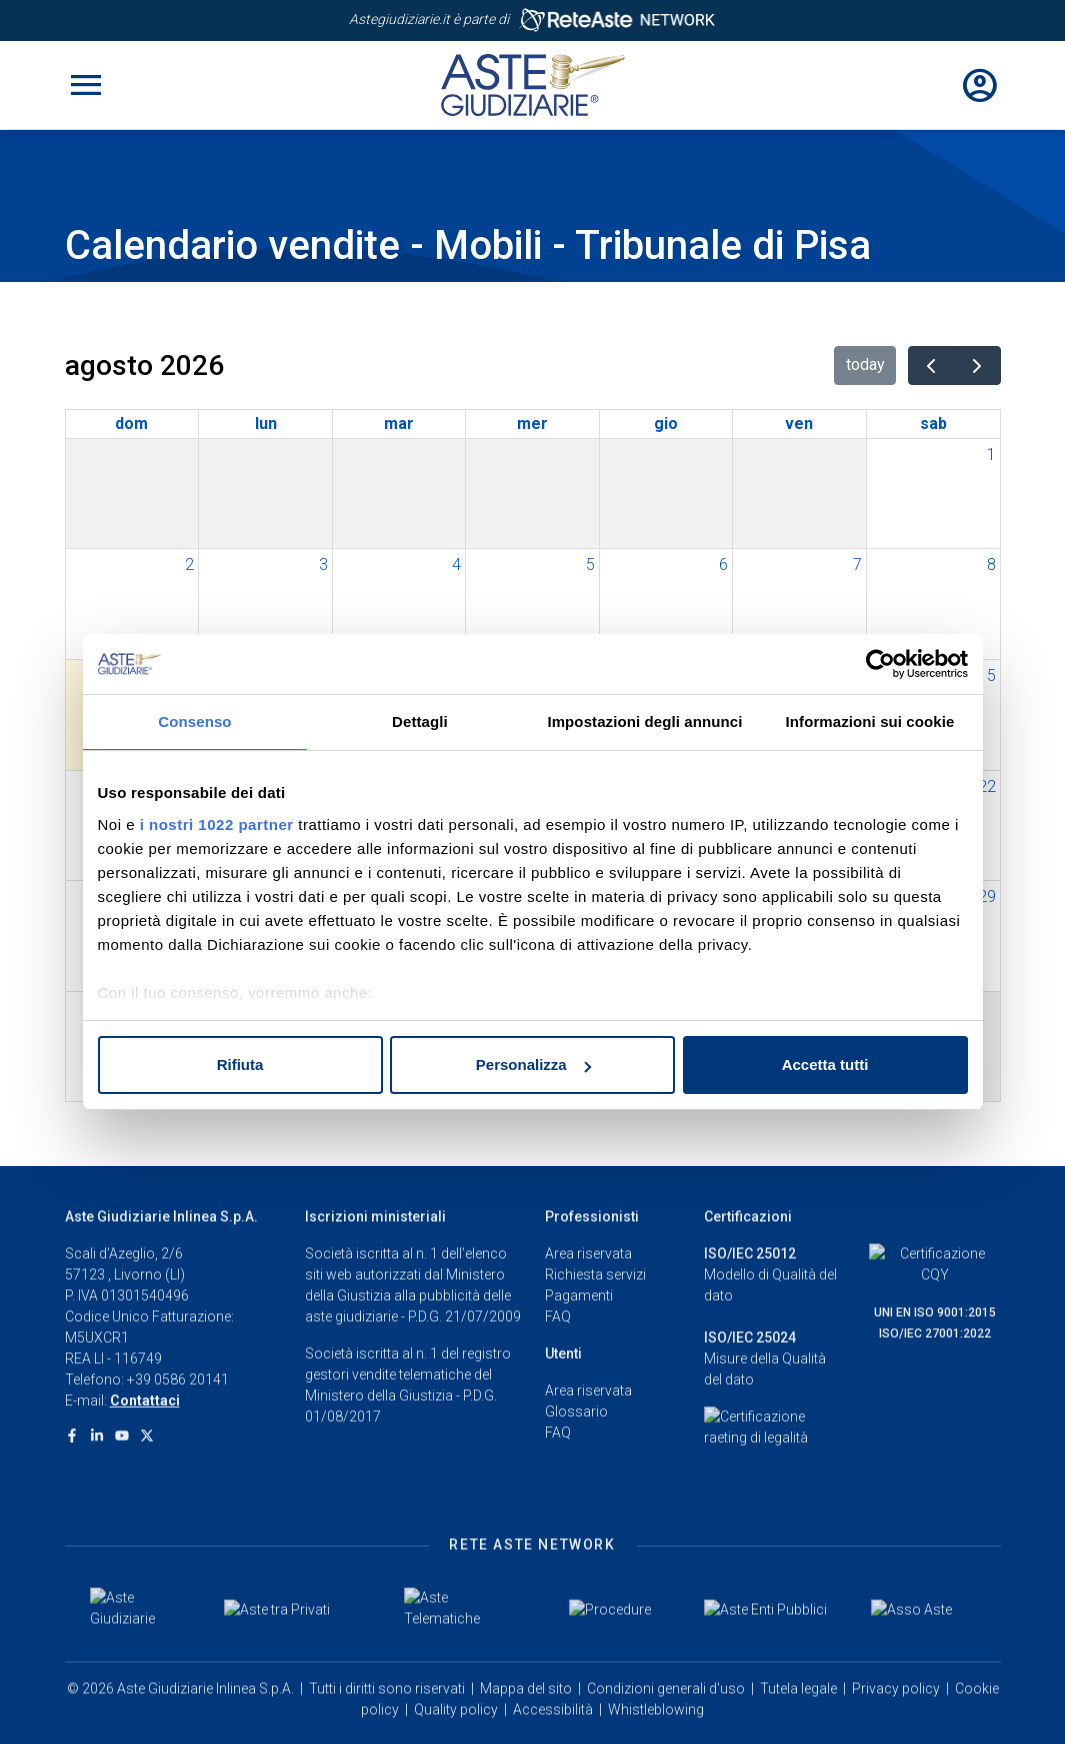 The height and width of the screenshot is (1744, 1065). What do you see at coordinates (987, 896) in the screenshot?
I see `29 [29 agosto 2026]` at bounding box center [987, 896].